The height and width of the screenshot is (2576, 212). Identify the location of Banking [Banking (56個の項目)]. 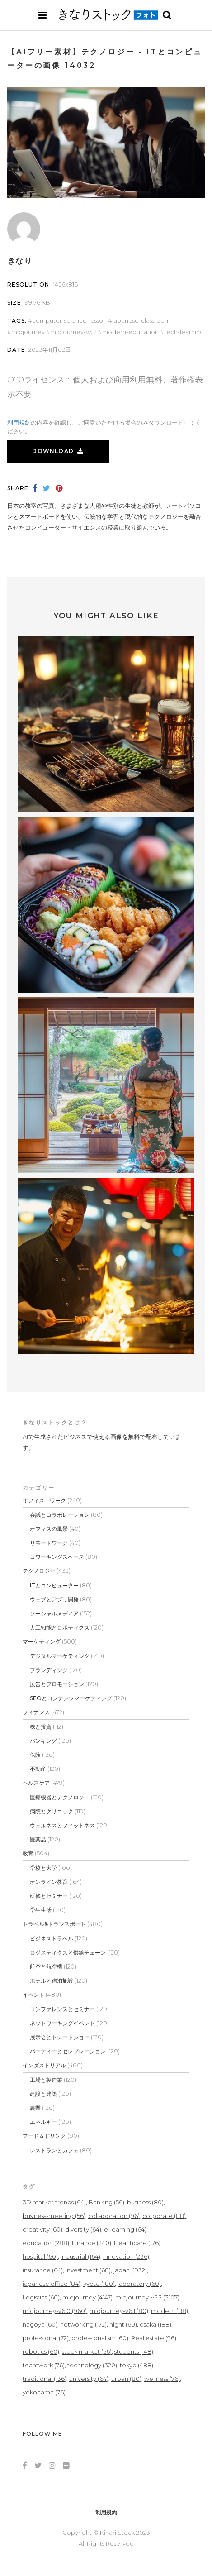
(106, 2202).